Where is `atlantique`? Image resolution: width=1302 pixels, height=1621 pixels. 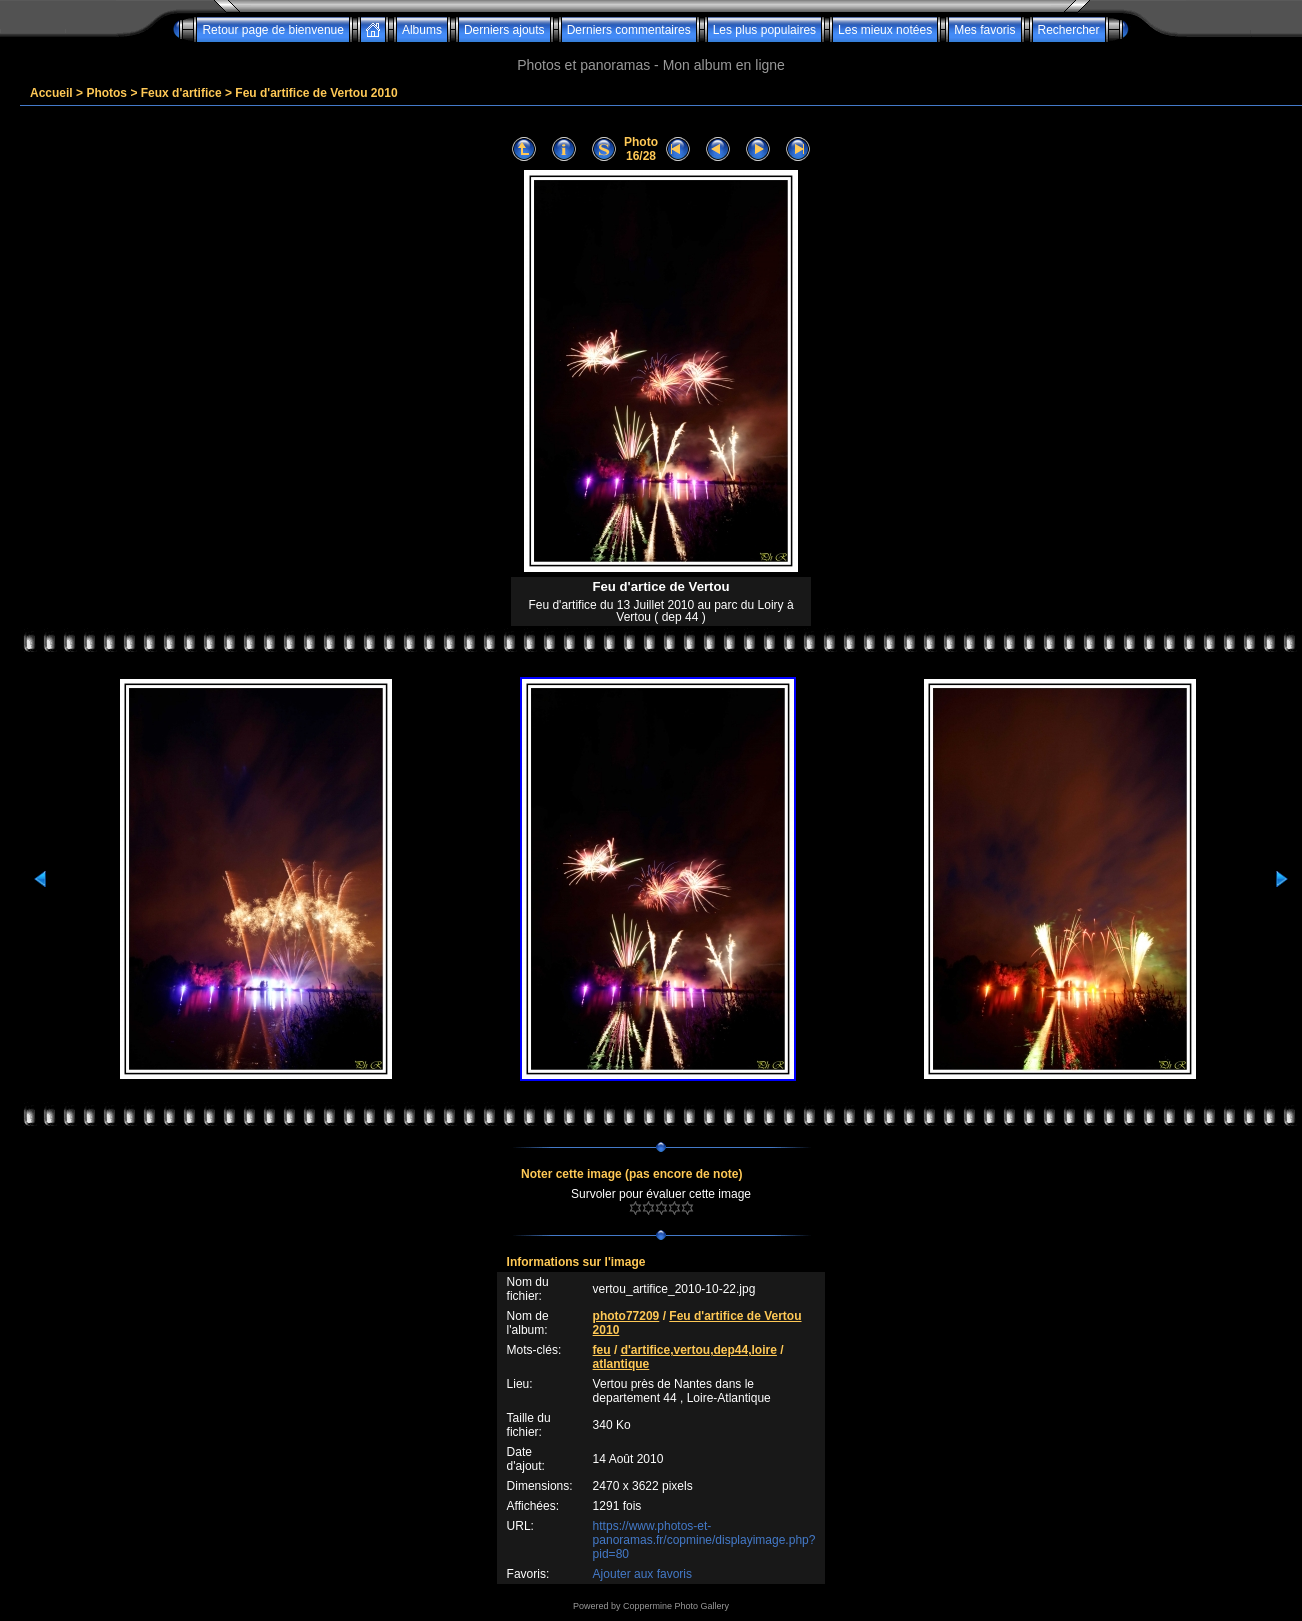
atlantique is located at coordinates (621, 1364).